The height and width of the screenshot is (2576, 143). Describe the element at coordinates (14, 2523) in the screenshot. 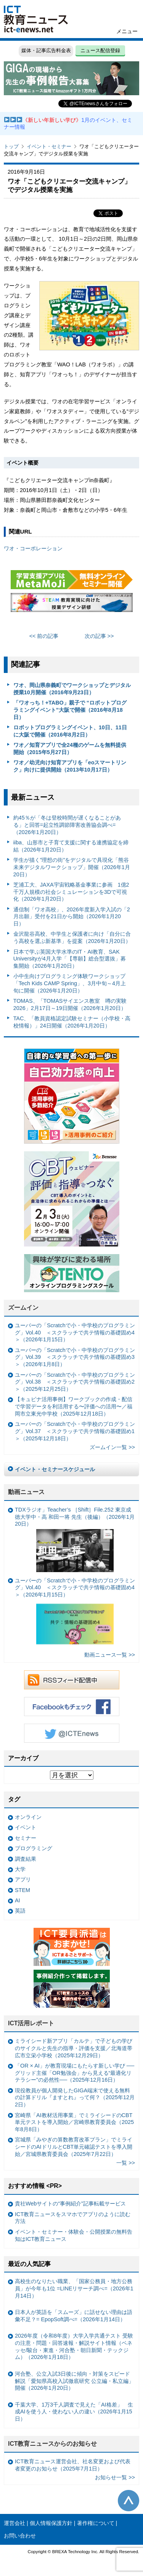

I see `運営会社` at that location.